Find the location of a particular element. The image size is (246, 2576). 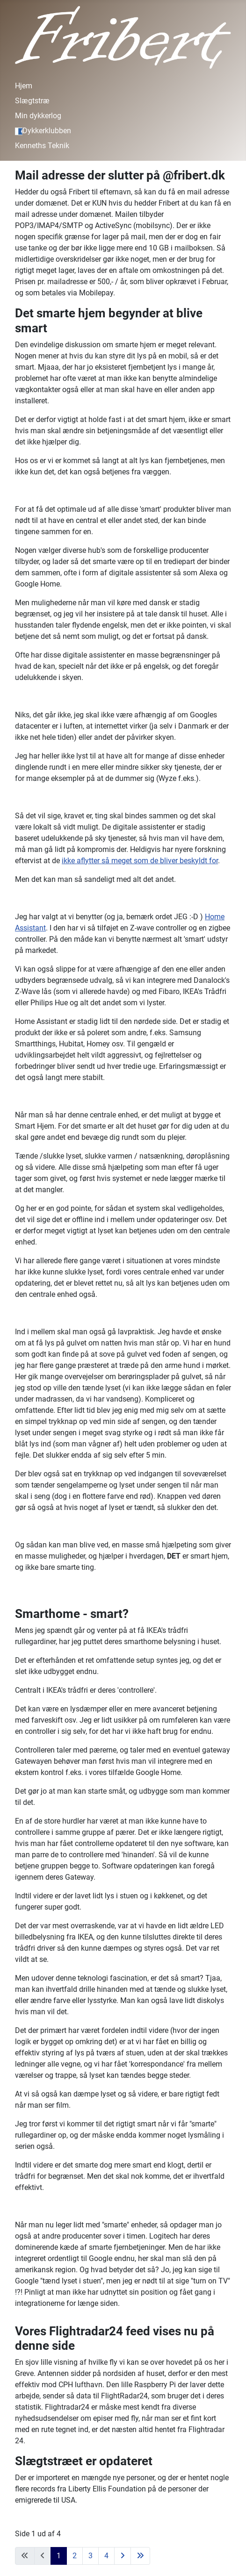

1 [Side 1] is located at coordinates (59, 2555).